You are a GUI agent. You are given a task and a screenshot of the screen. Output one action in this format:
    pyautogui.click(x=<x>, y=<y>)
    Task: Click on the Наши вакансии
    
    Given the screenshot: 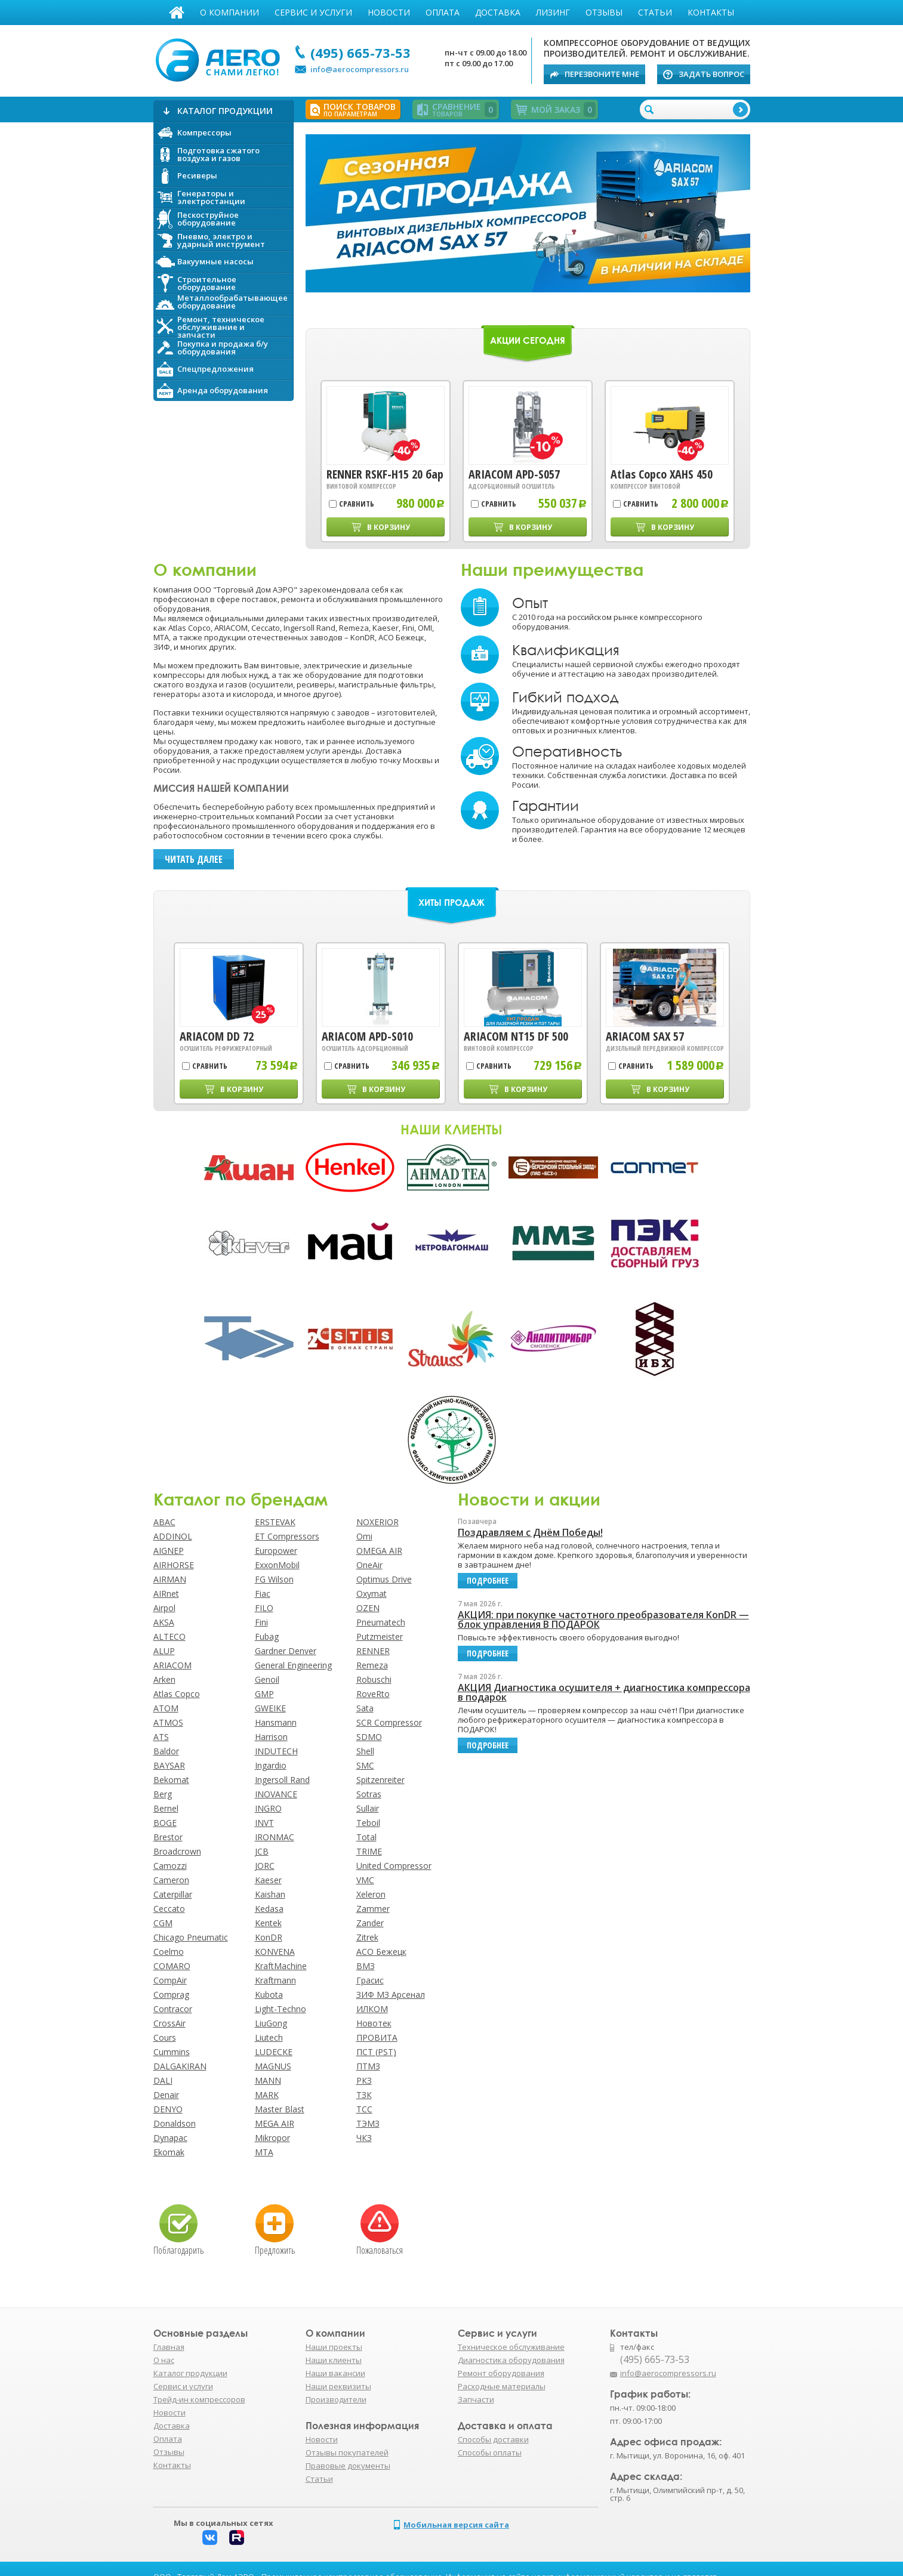 What is the action you would take?
    pyautogui.click(x=335, y=2373)
    